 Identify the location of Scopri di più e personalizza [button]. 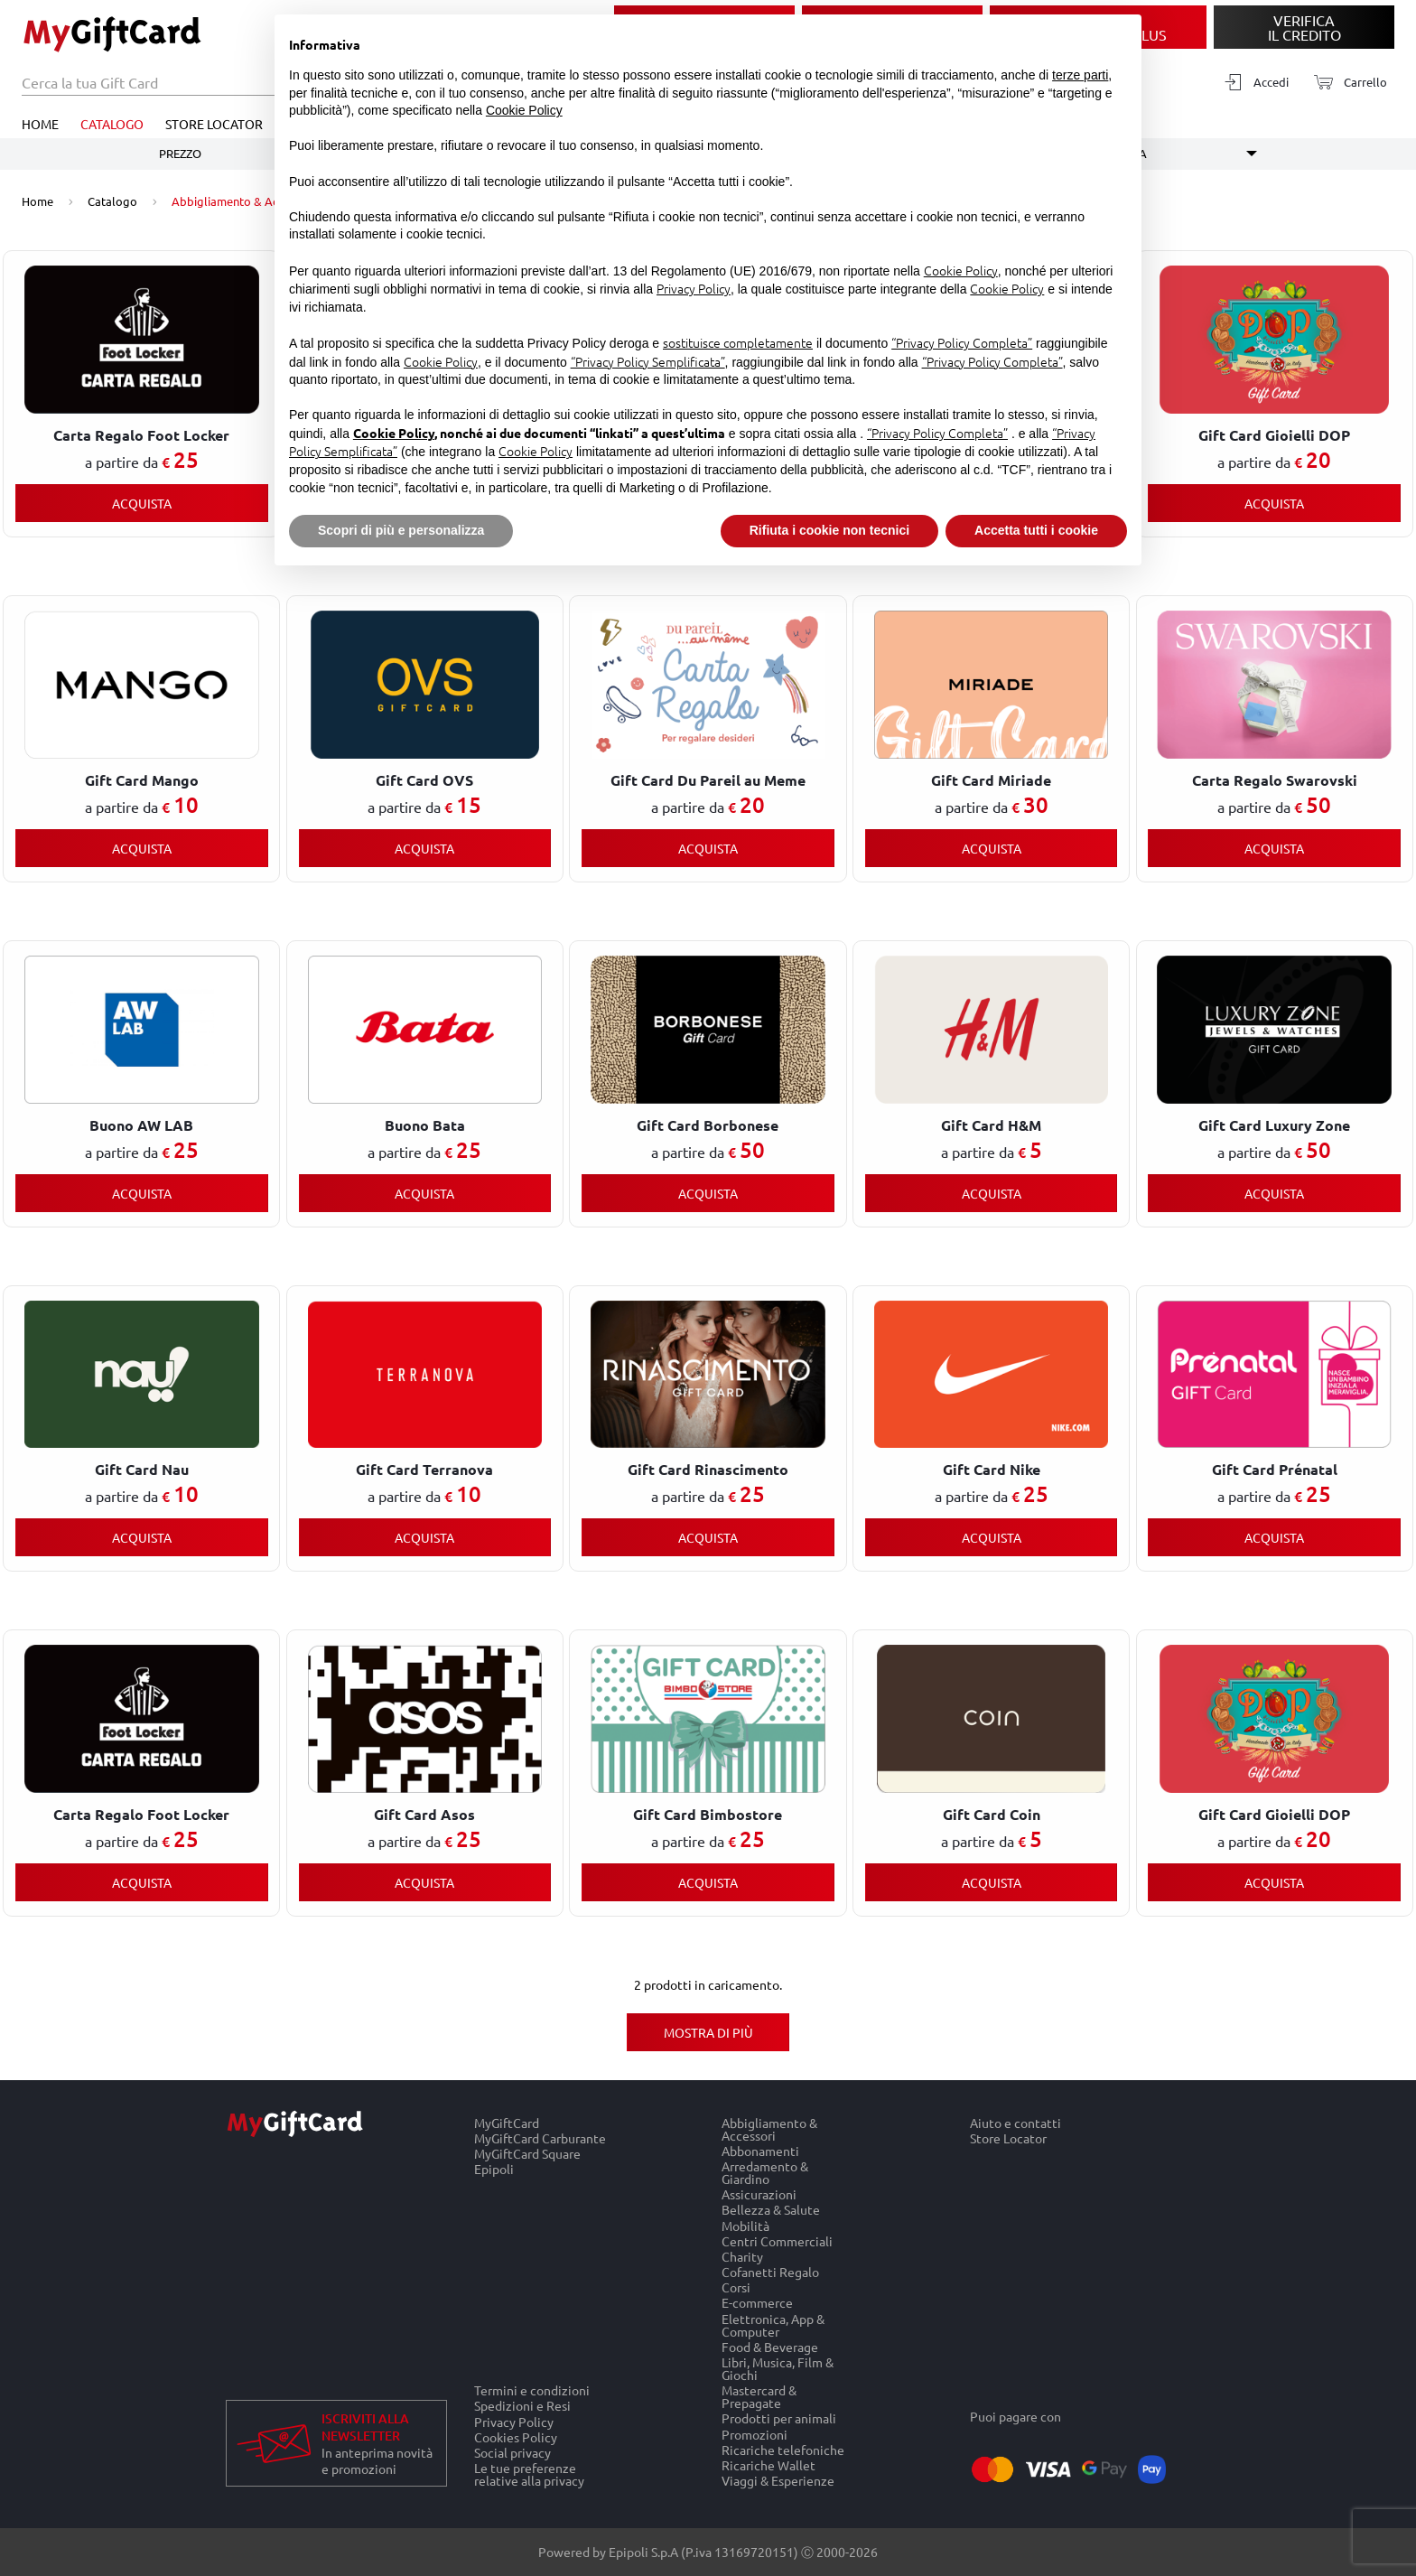
(401, 530).